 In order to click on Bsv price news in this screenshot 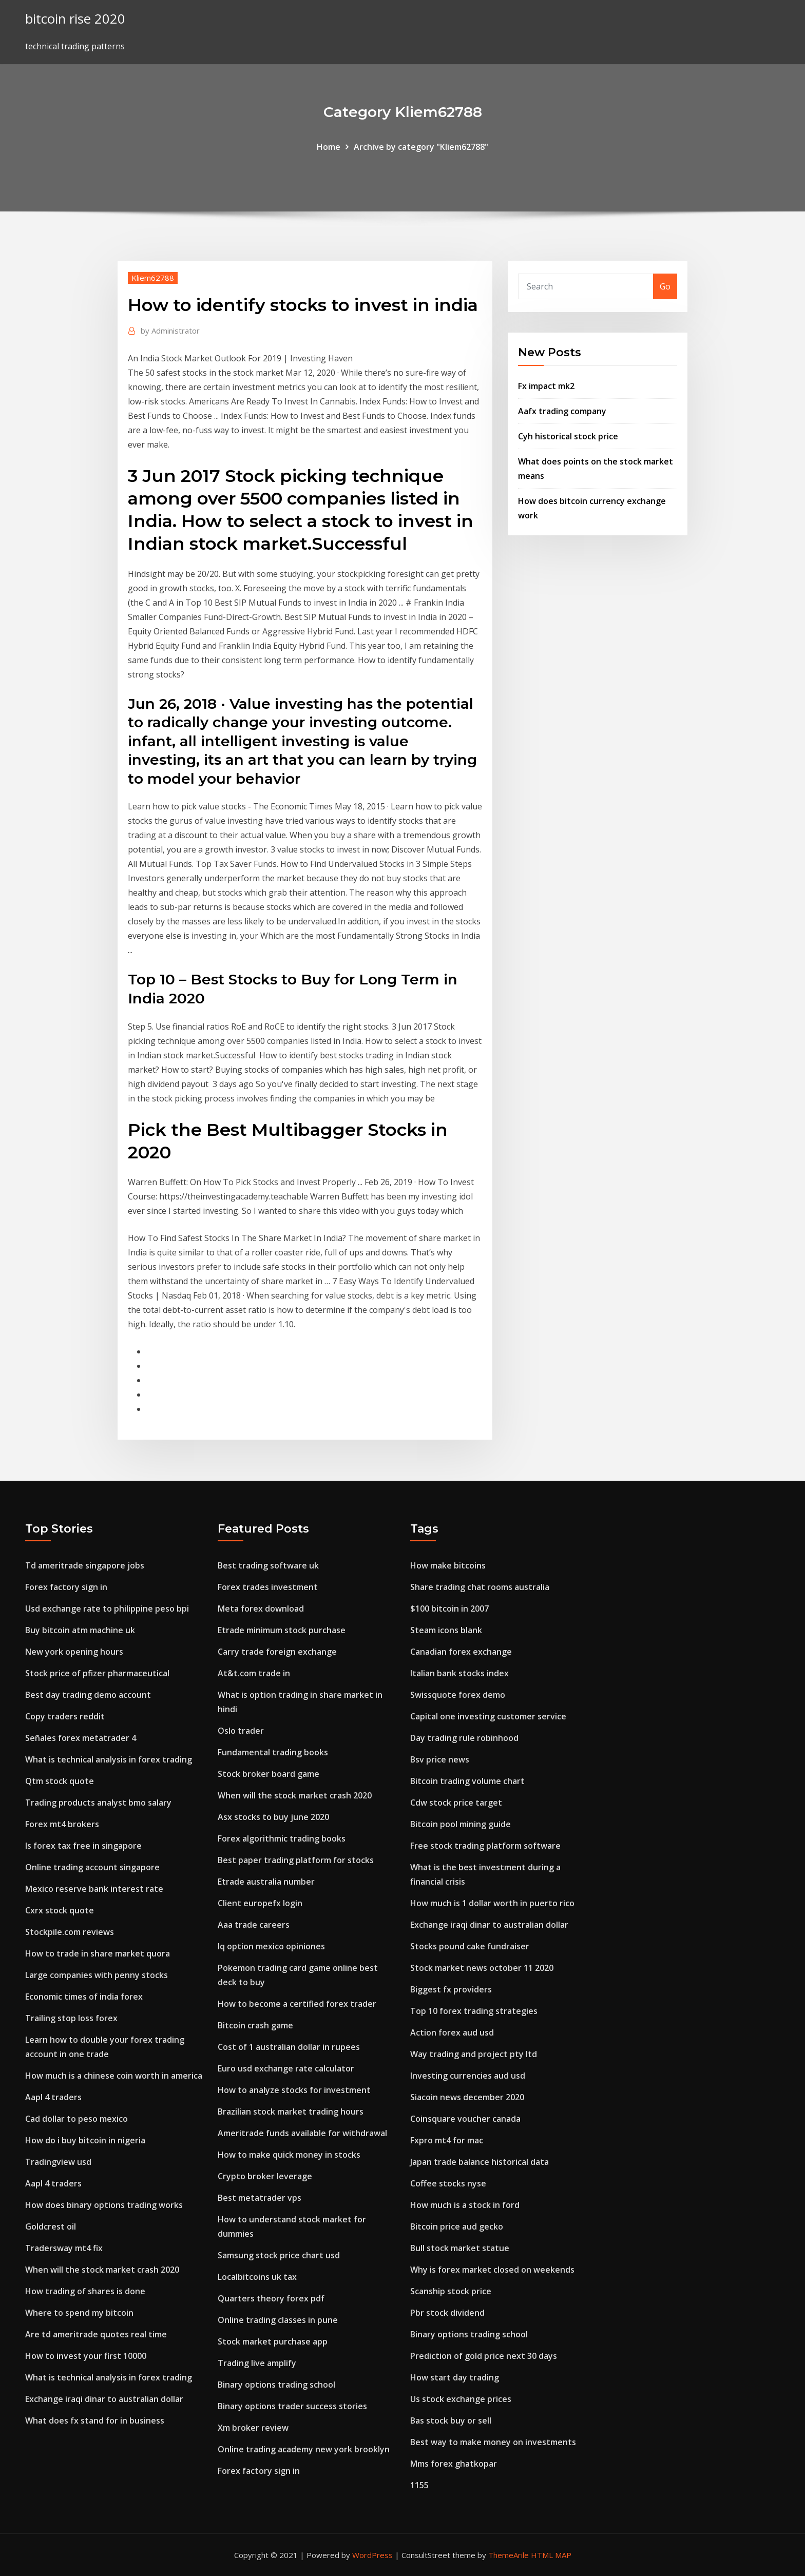, I will do `click(439, 1759)`.